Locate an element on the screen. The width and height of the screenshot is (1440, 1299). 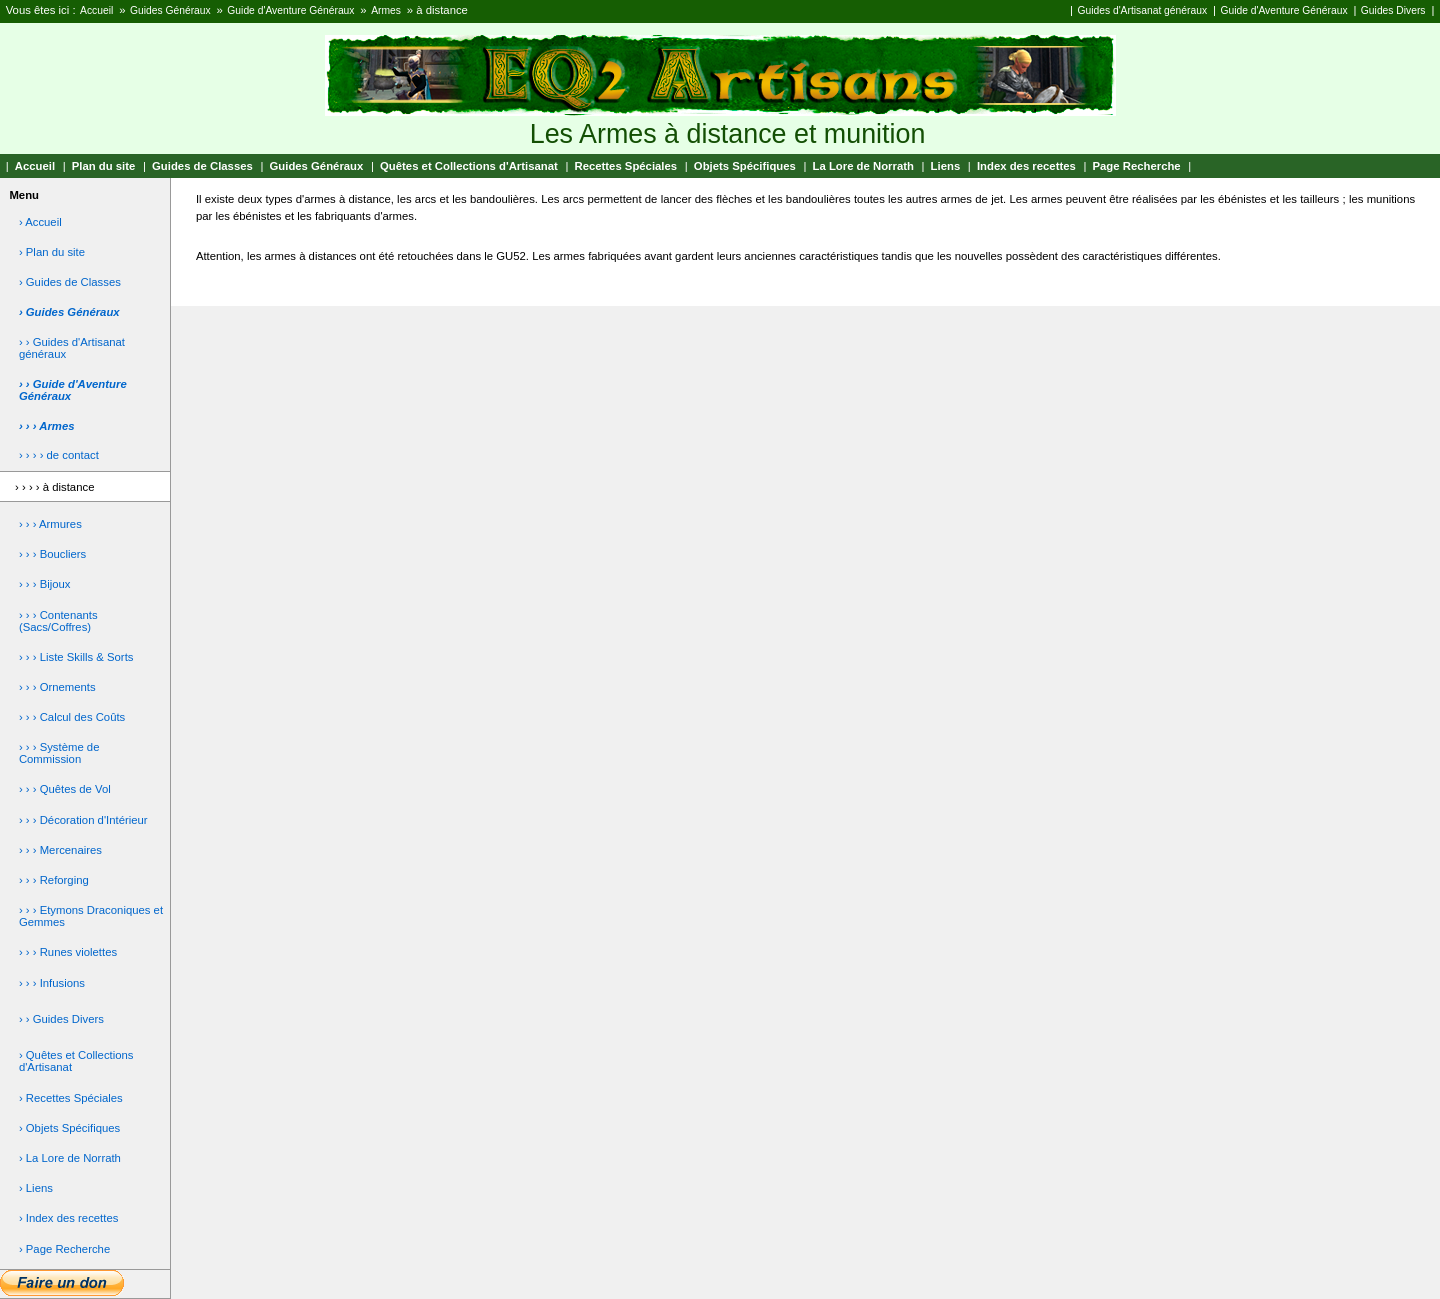
› › Guides Divers is located at coordinates (61, 1019).